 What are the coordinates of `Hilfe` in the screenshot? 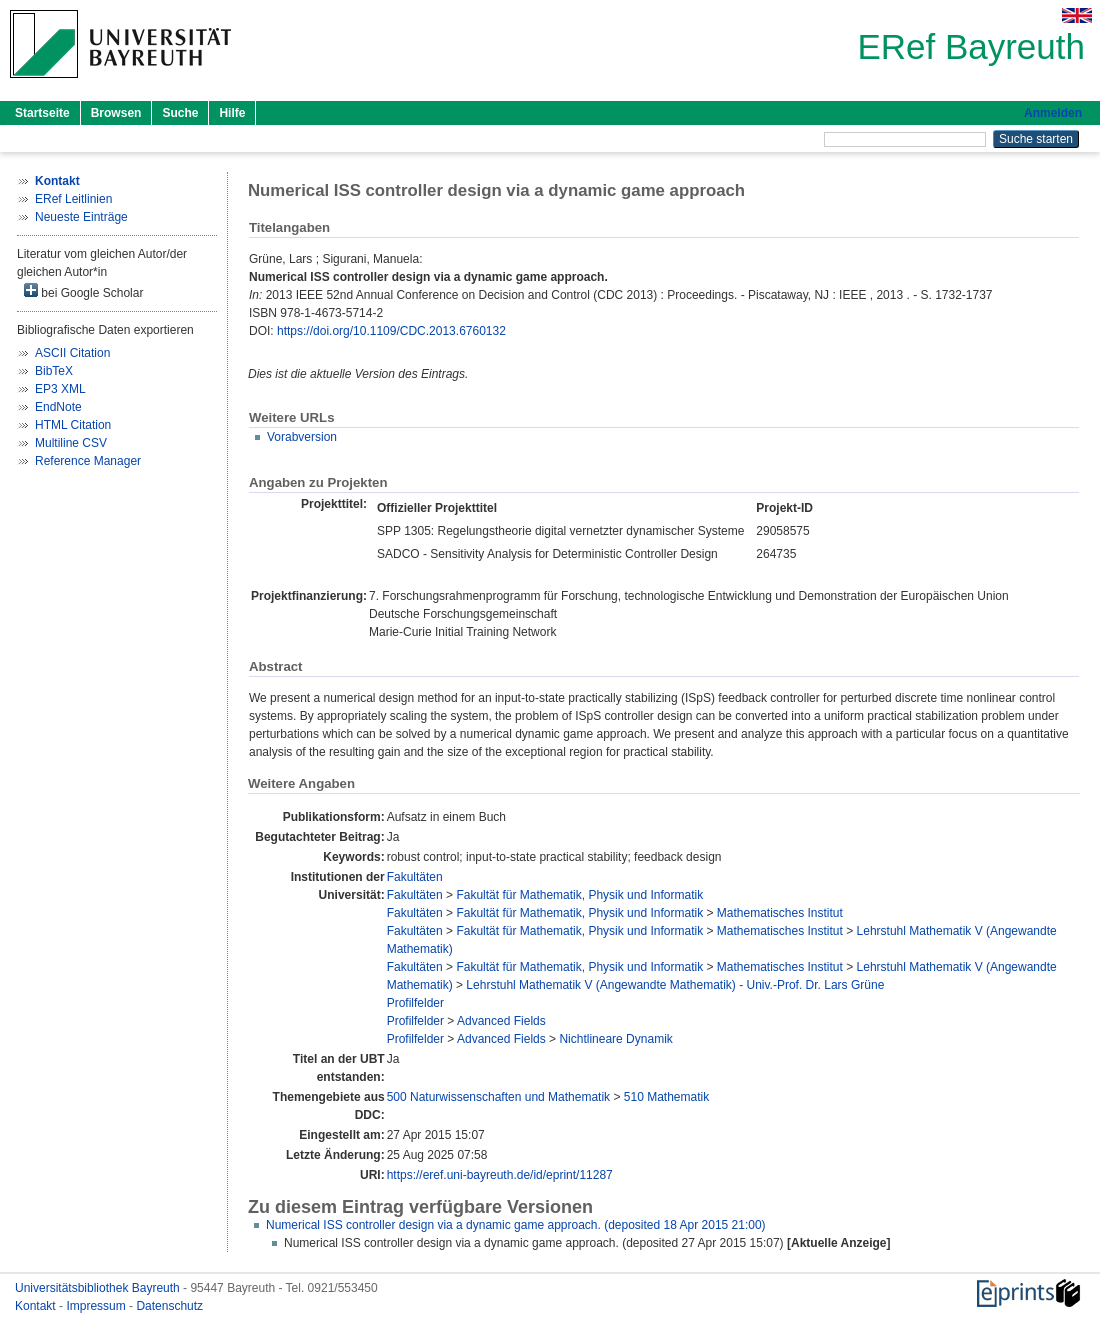 It's located at (232, 113).